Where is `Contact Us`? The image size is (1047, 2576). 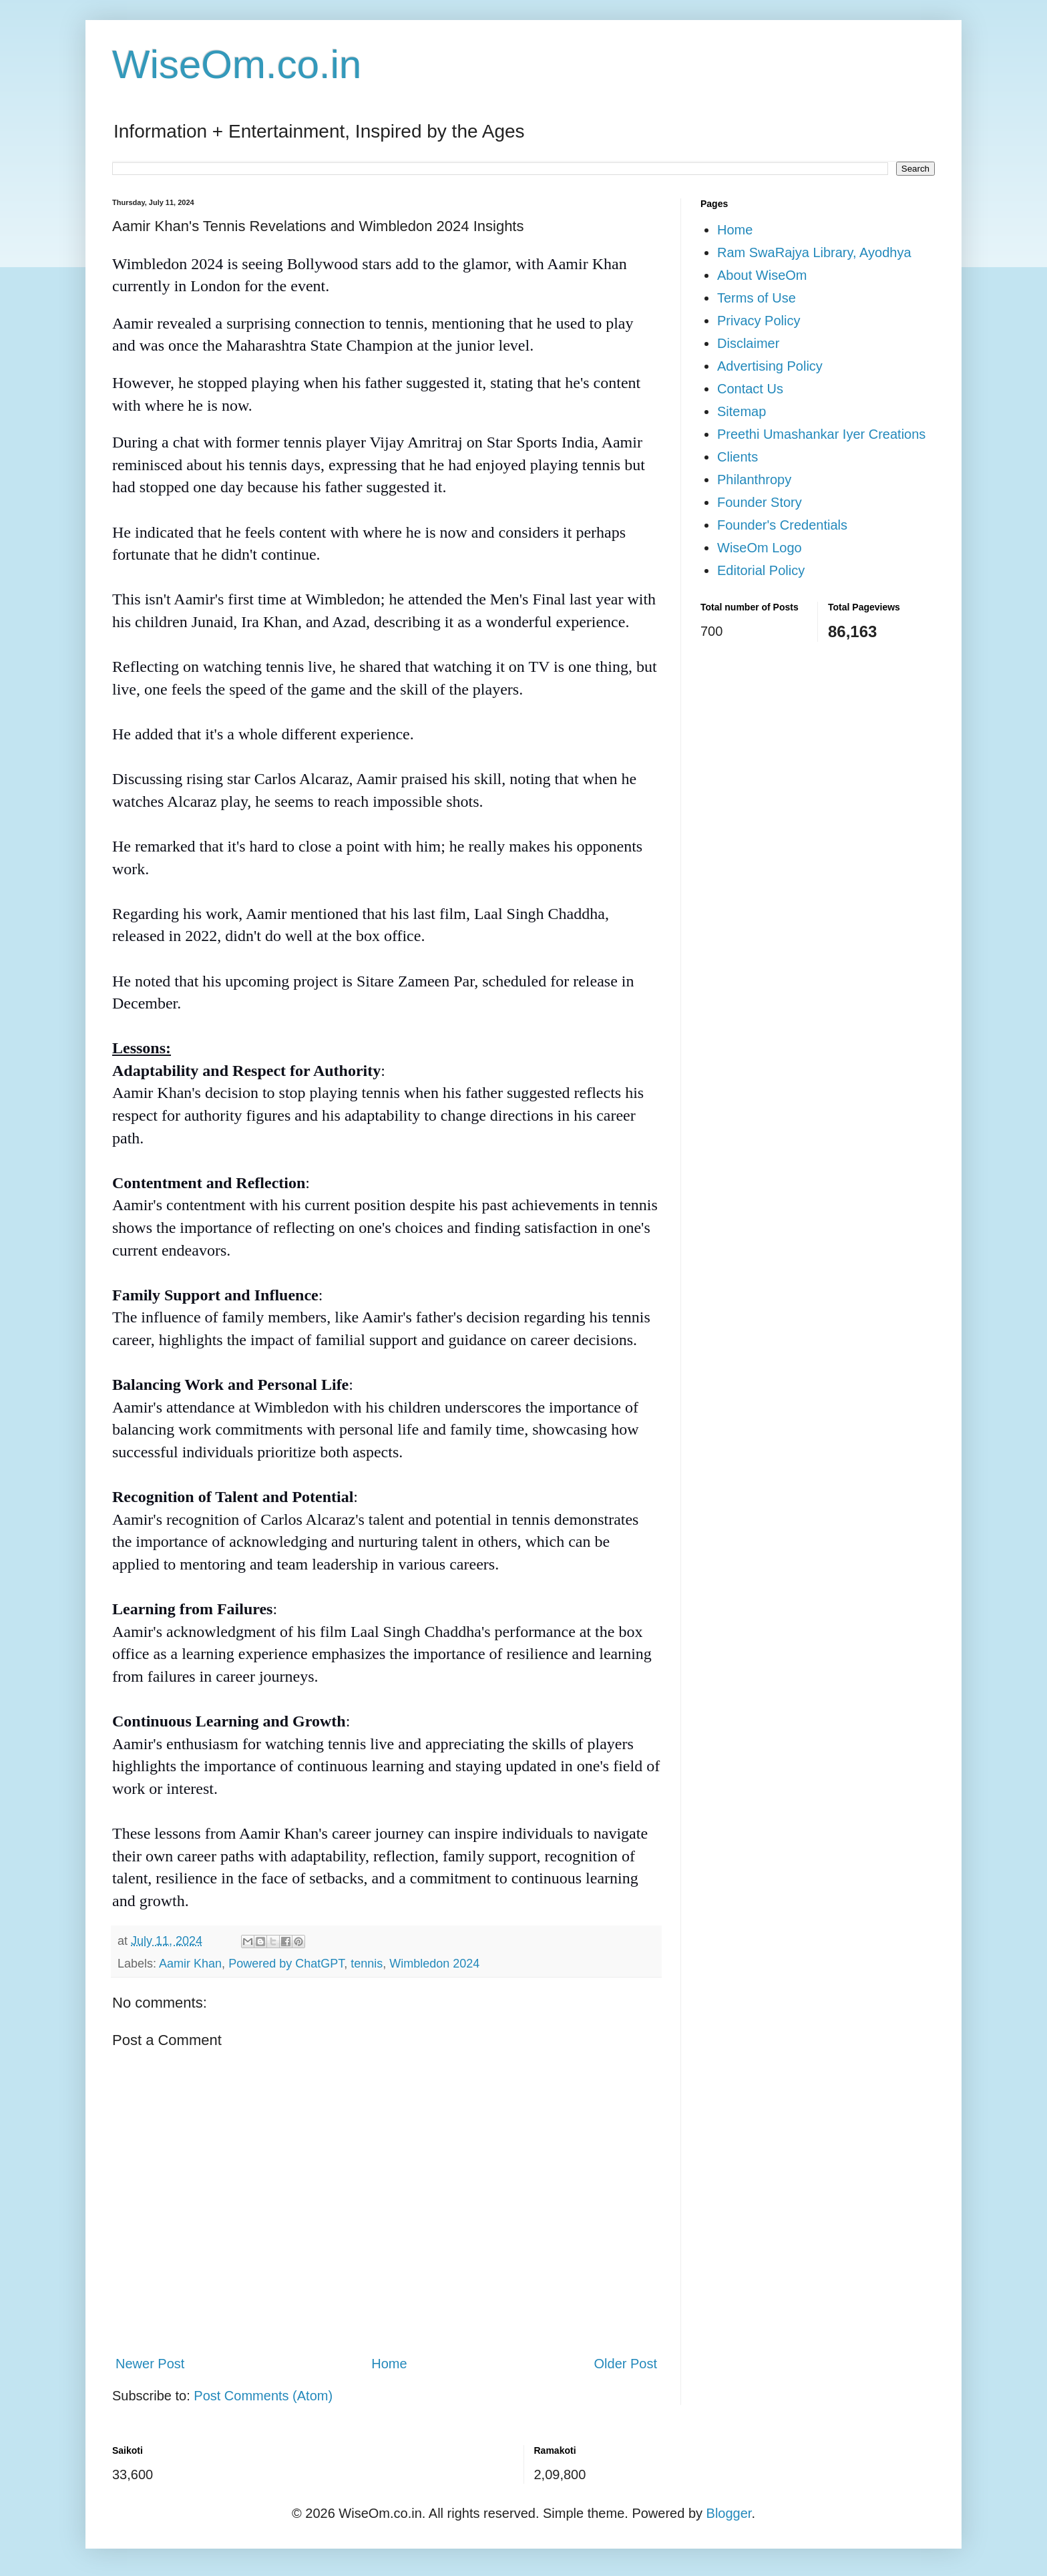 Contact Us is located at coordinates (750, 388).